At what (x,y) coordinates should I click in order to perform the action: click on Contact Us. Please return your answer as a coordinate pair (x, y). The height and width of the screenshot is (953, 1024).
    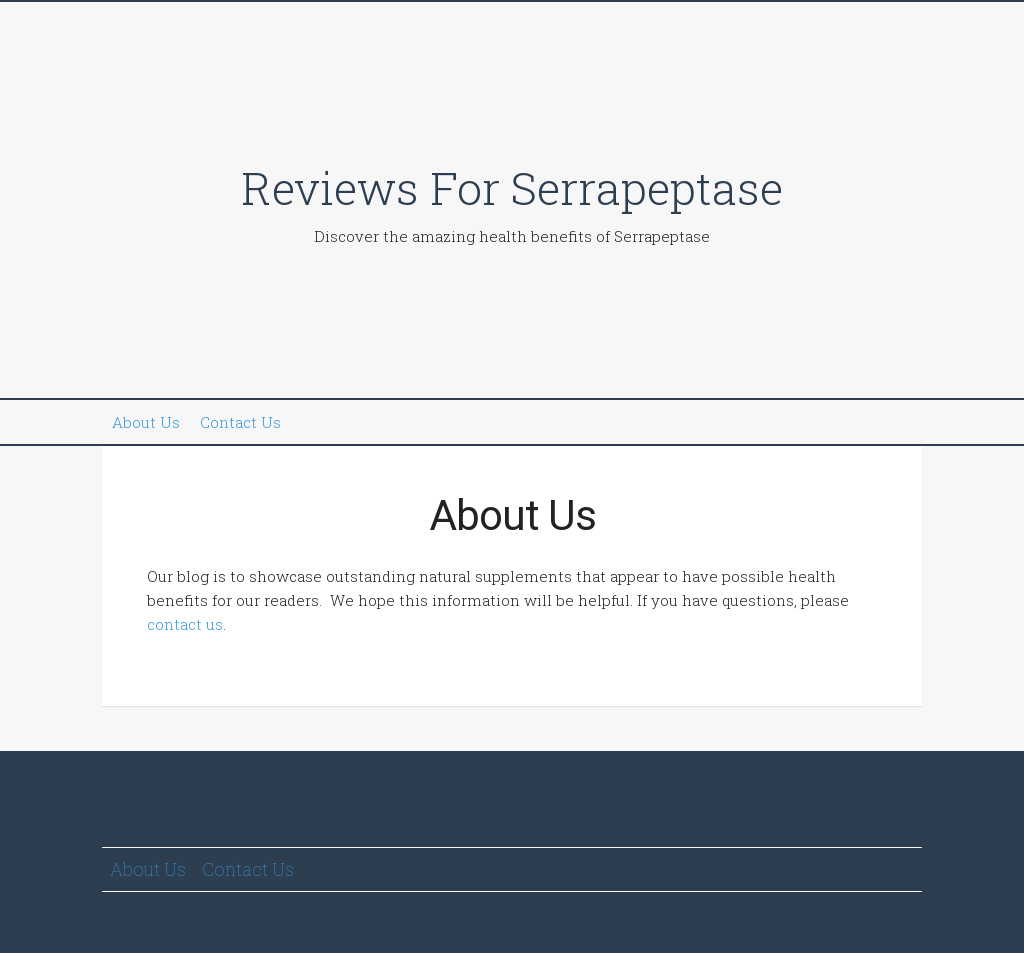
    Looking at the image, I should click on (240, 422).